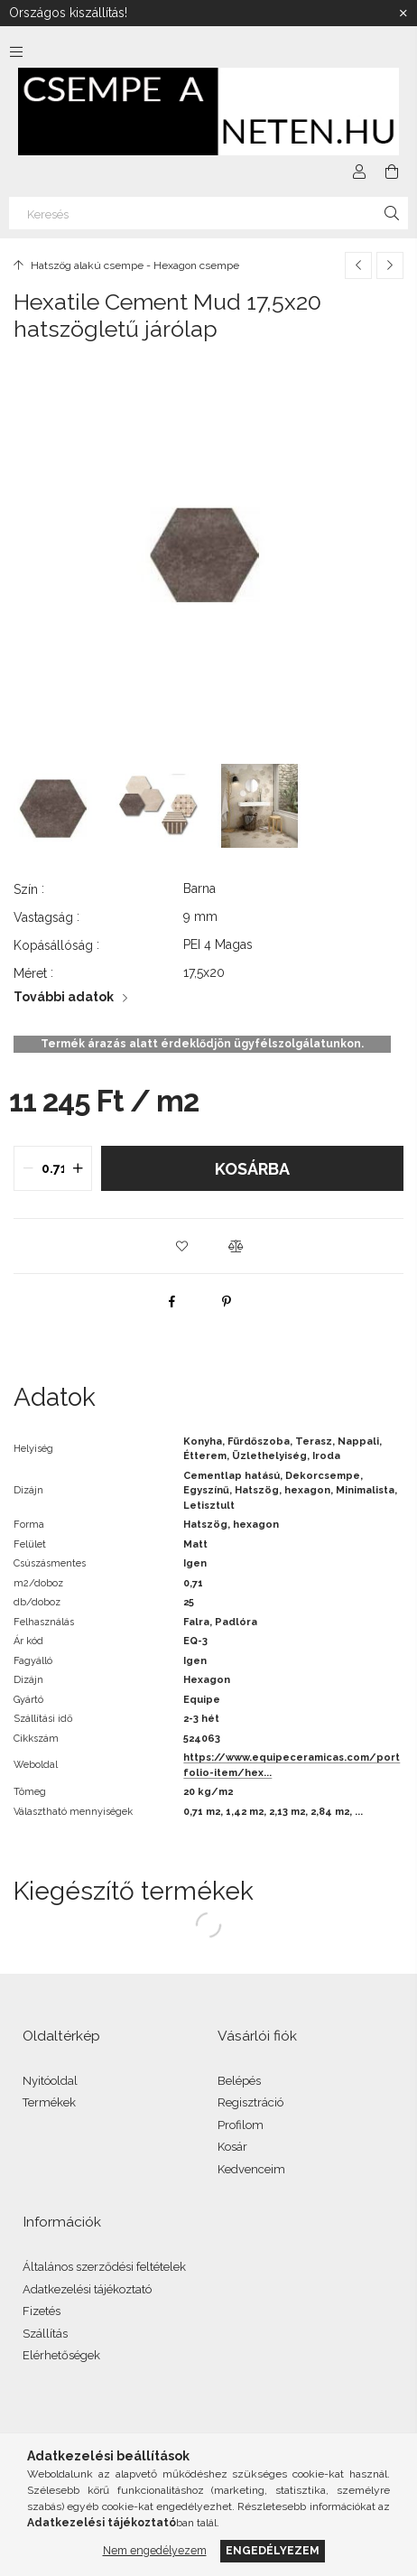 This screenshot has height=2576, width=417. What do you see at coordinates (172, 1301) in the screenshot?
I see `[facebook]` at bounding box center [172, 1301].